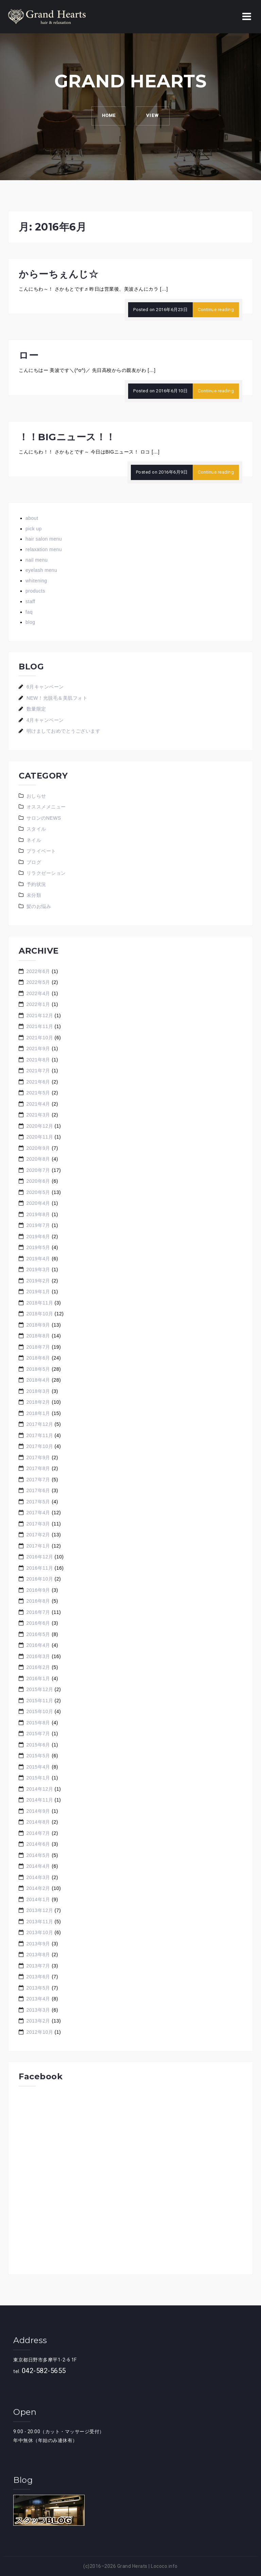  What do you see at coordinates (40, 1303) in the screenshot?
I see `2018年11月` at bounding box center [40, 1303].